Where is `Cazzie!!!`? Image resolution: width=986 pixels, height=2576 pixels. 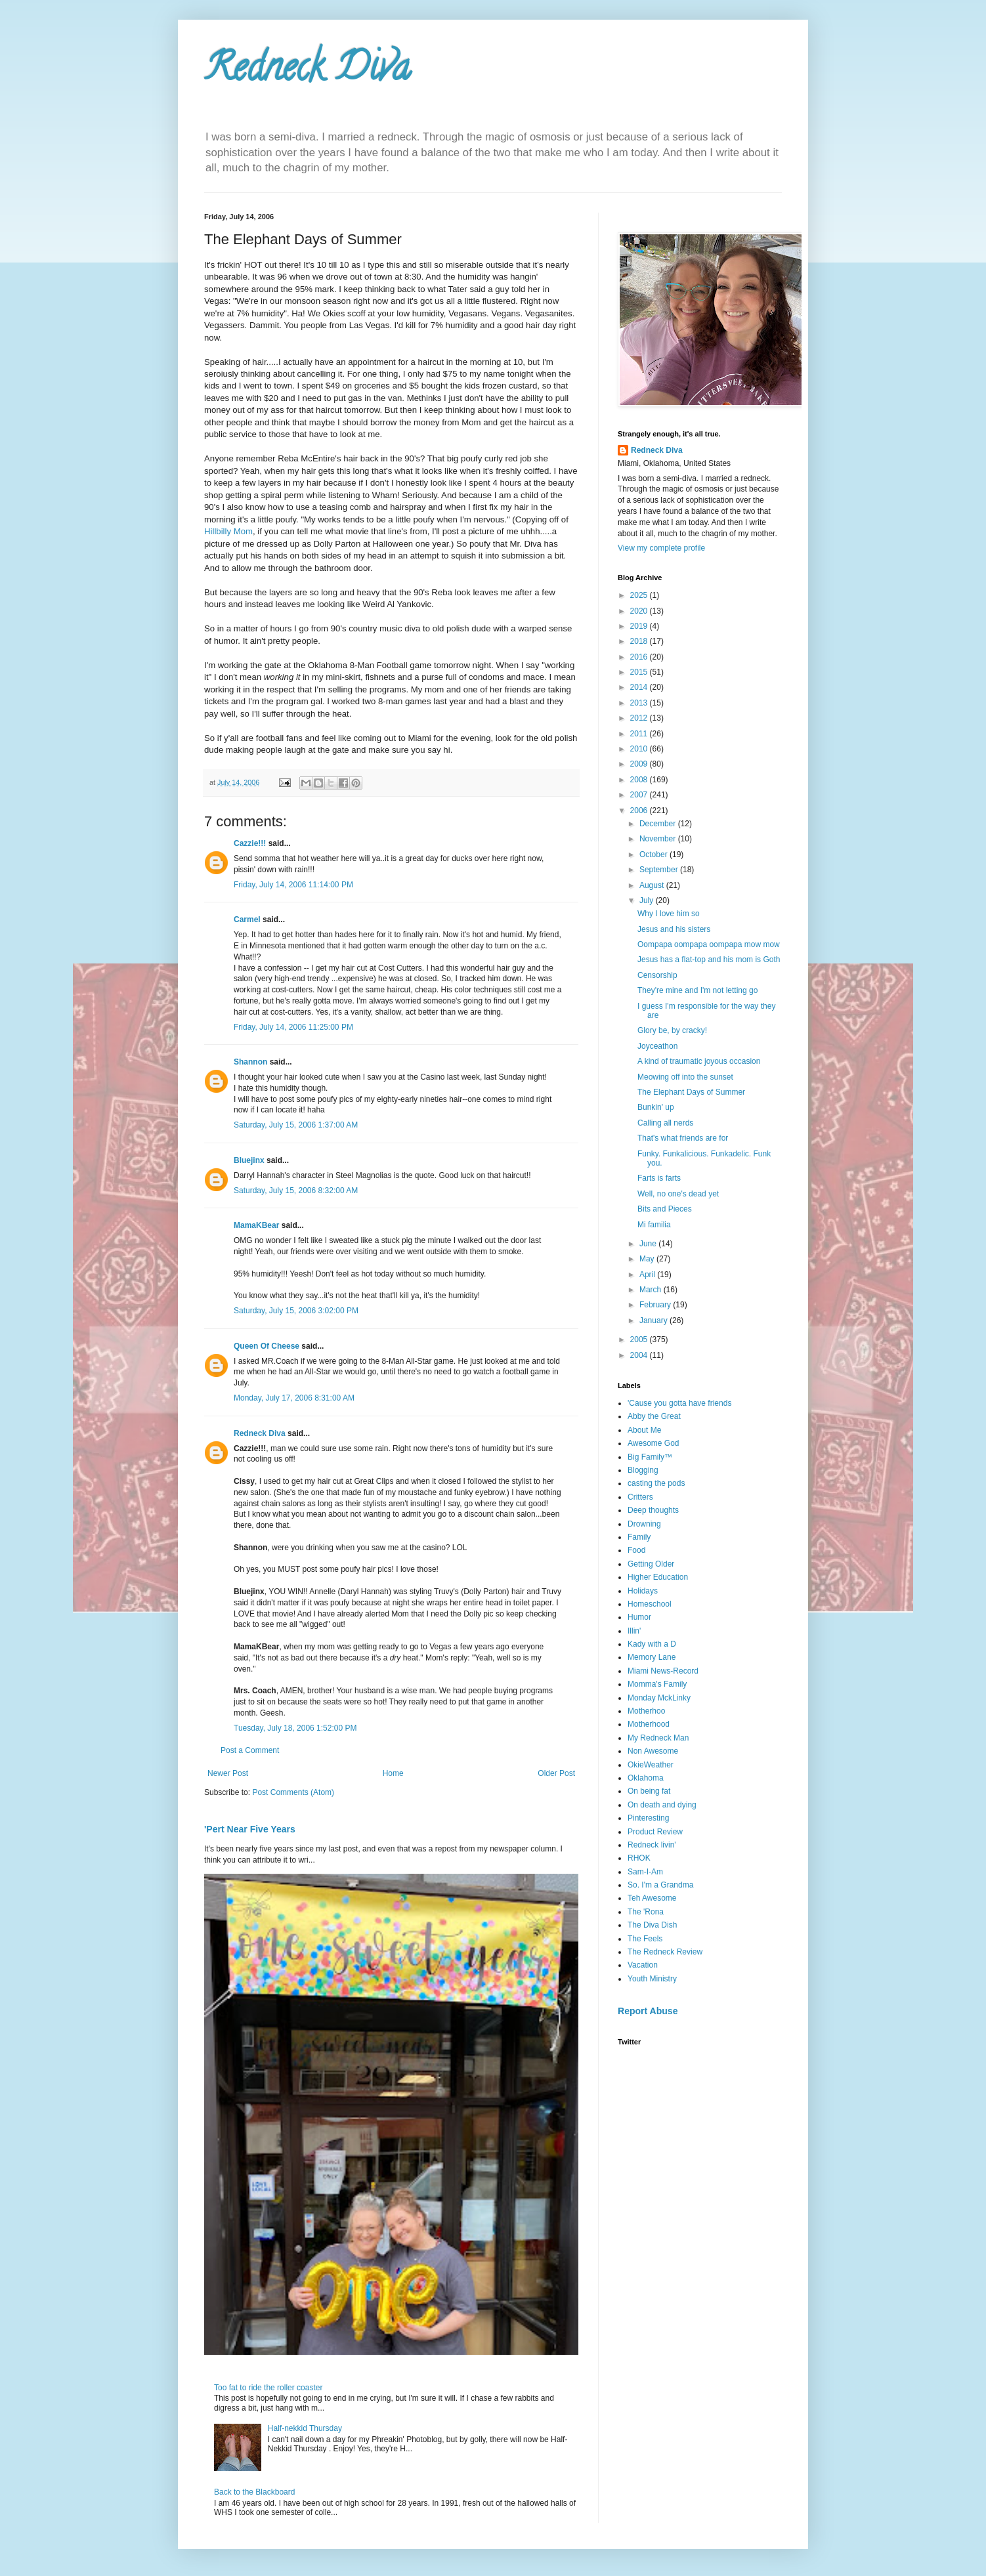 Cazzie!!! is located at coordinates (250, 843).